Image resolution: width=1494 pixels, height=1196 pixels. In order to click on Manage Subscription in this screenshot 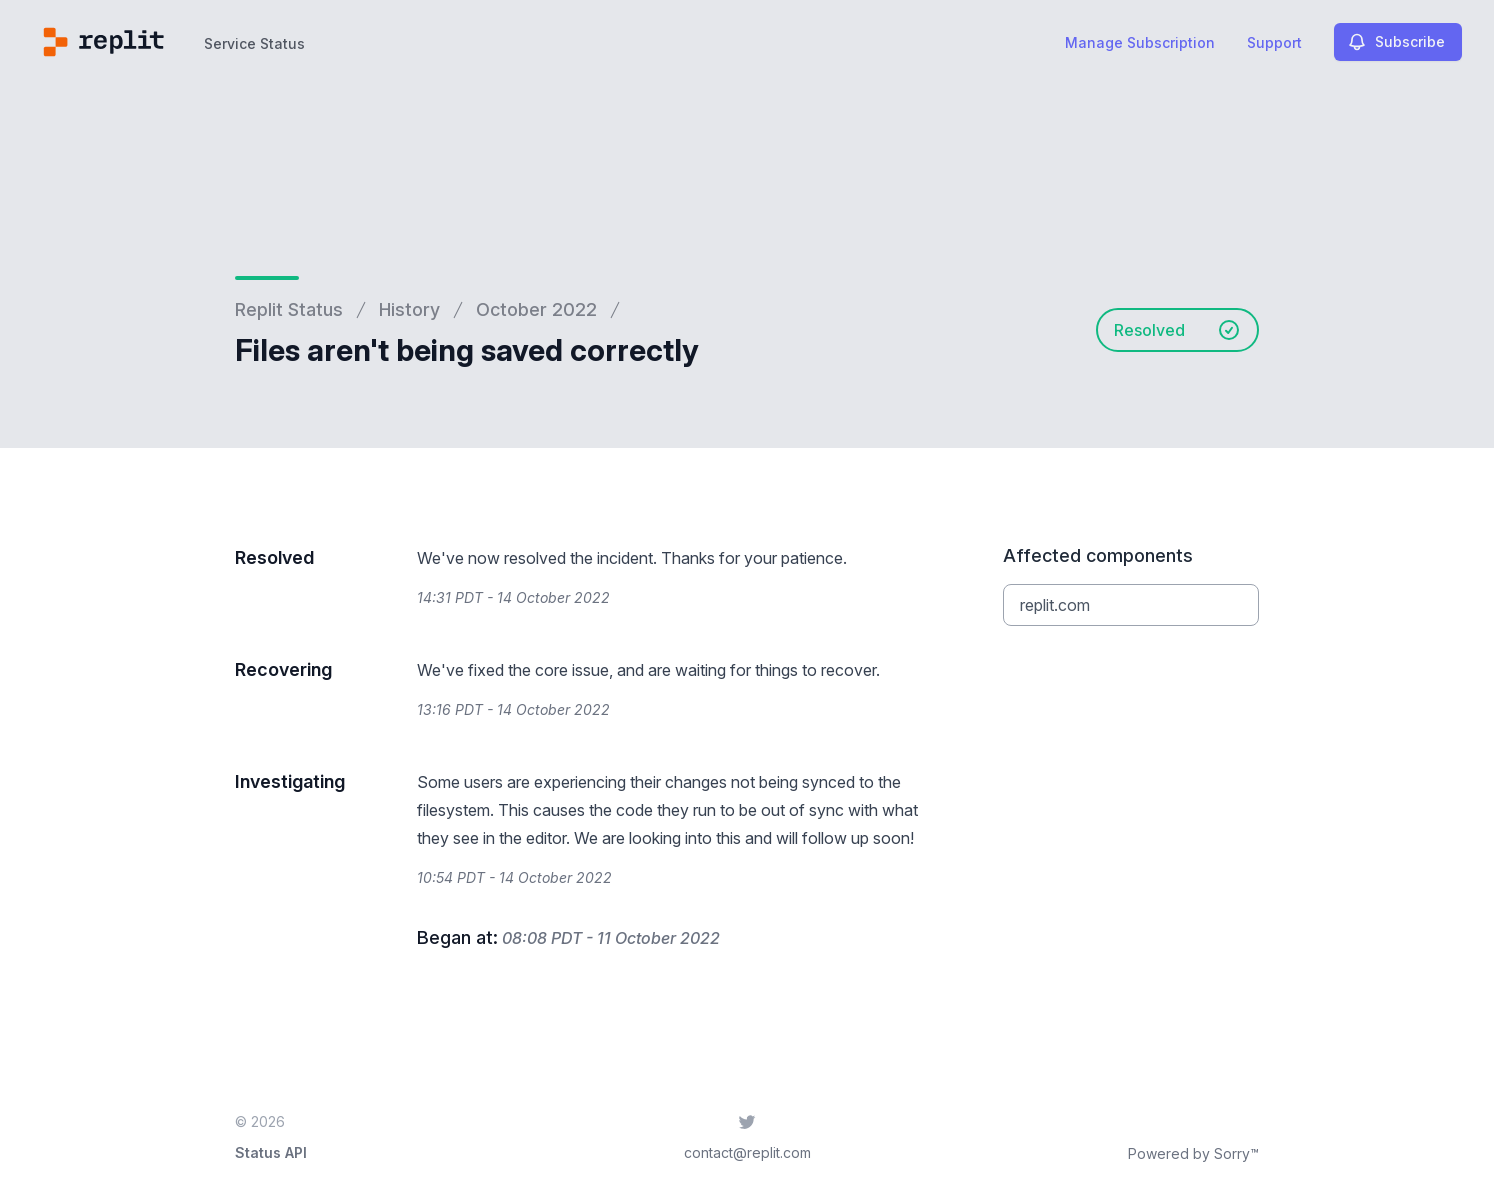, I will do `click(1140, 42)`.